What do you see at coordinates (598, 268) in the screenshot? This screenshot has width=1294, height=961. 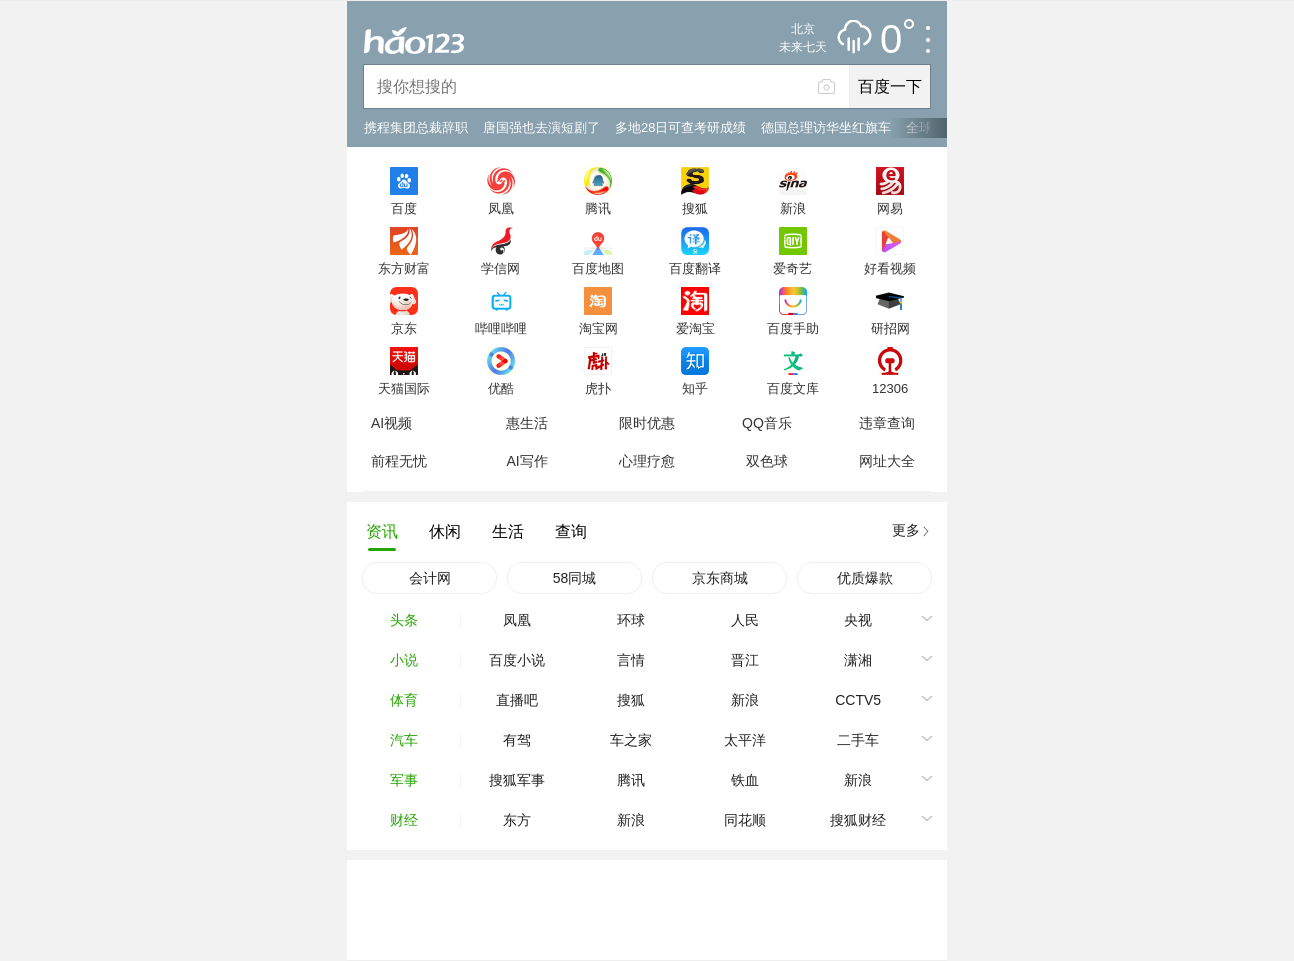 I see `百度地图` at bounding box center [598, 268].